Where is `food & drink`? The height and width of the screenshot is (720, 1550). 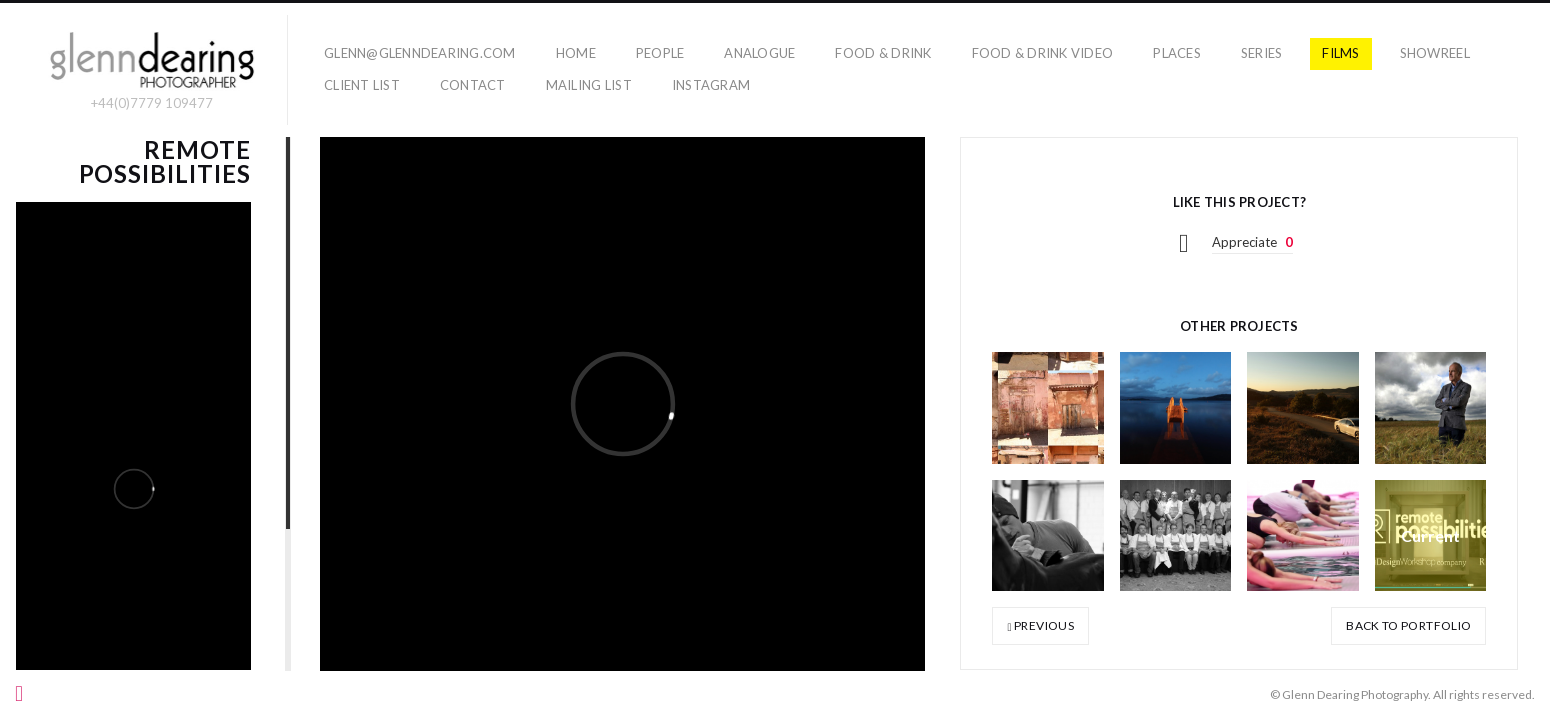
food & drink is located at coordinates (883, 53).